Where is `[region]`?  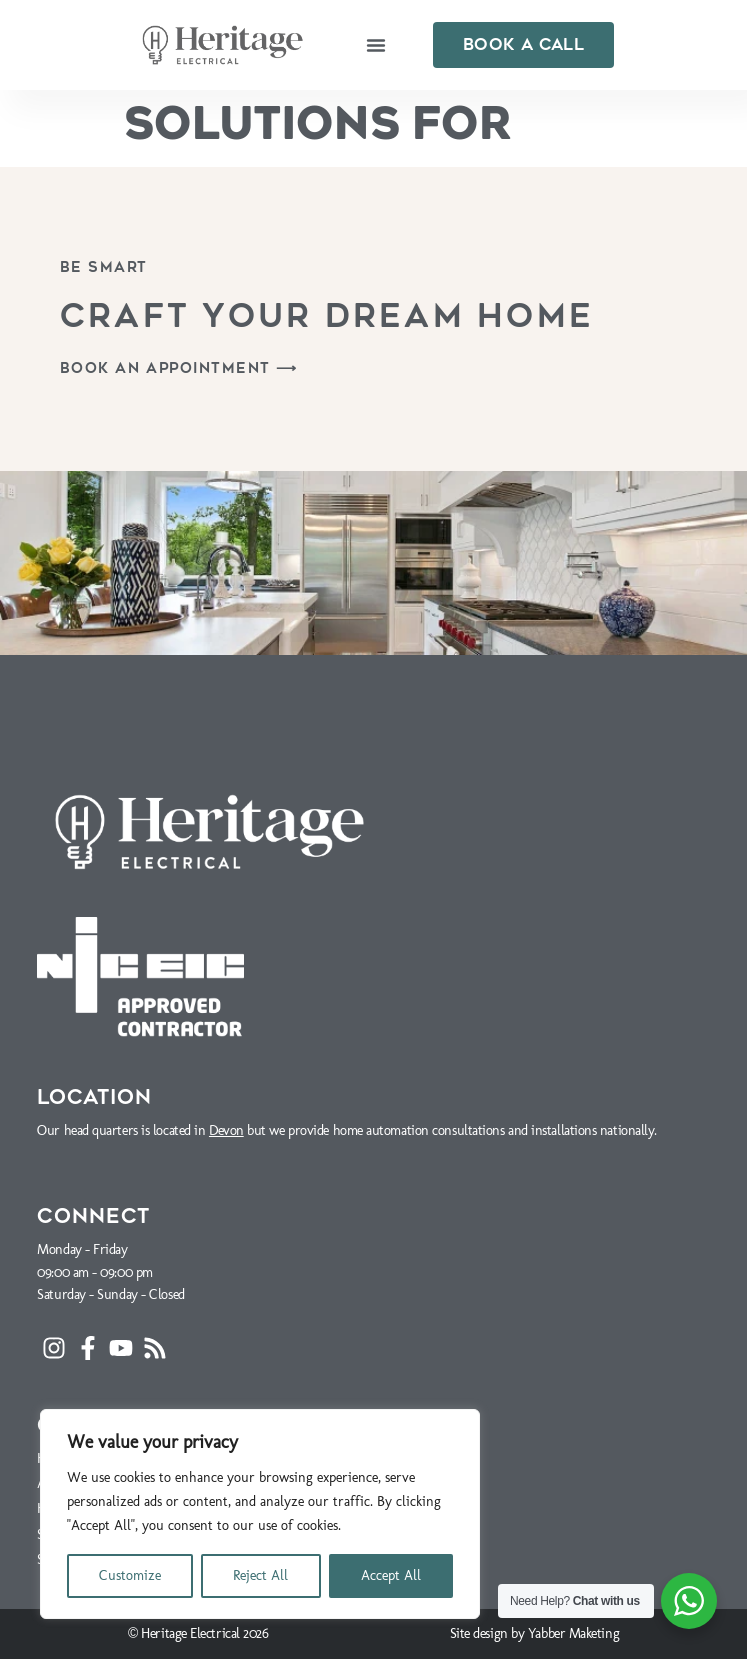
[region] is located at coordinates (260, 1514).